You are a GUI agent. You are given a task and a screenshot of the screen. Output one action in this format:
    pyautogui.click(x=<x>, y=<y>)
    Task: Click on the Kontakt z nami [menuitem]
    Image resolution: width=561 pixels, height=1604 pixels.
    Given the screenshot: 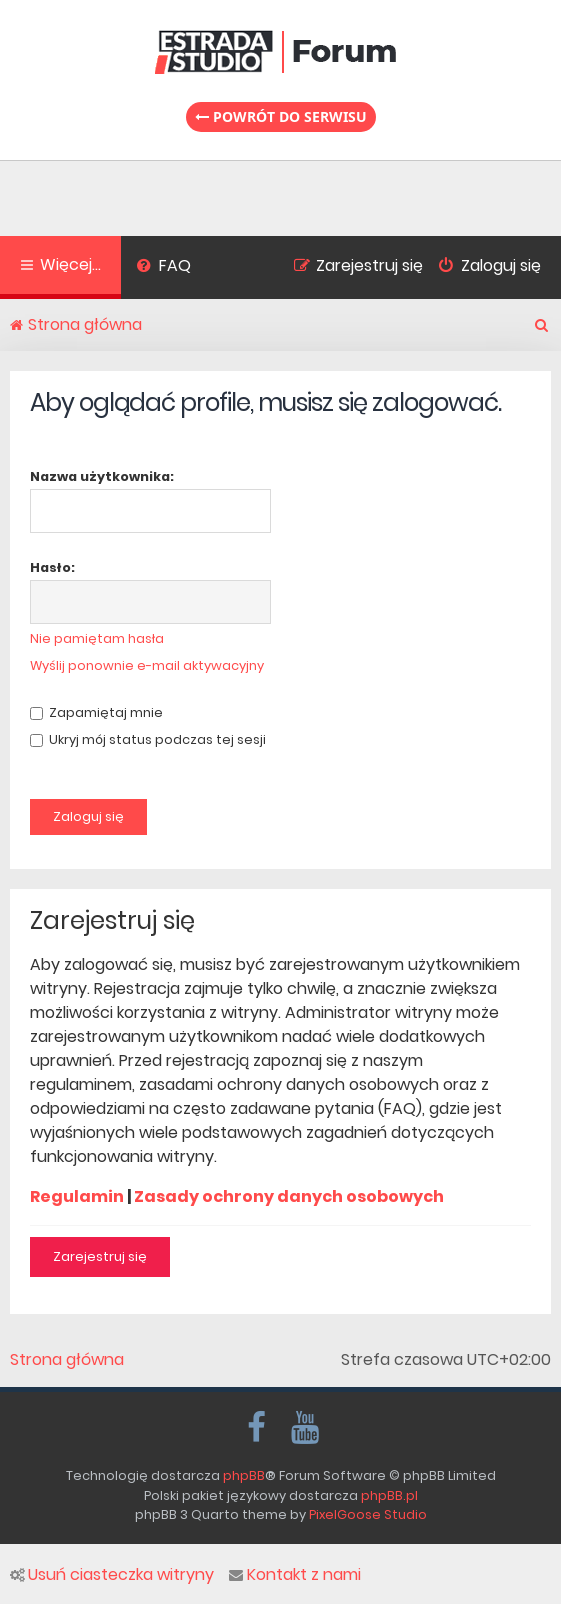 What is the action you would take?
    pyautogui.click(x=295, y=1575)
    